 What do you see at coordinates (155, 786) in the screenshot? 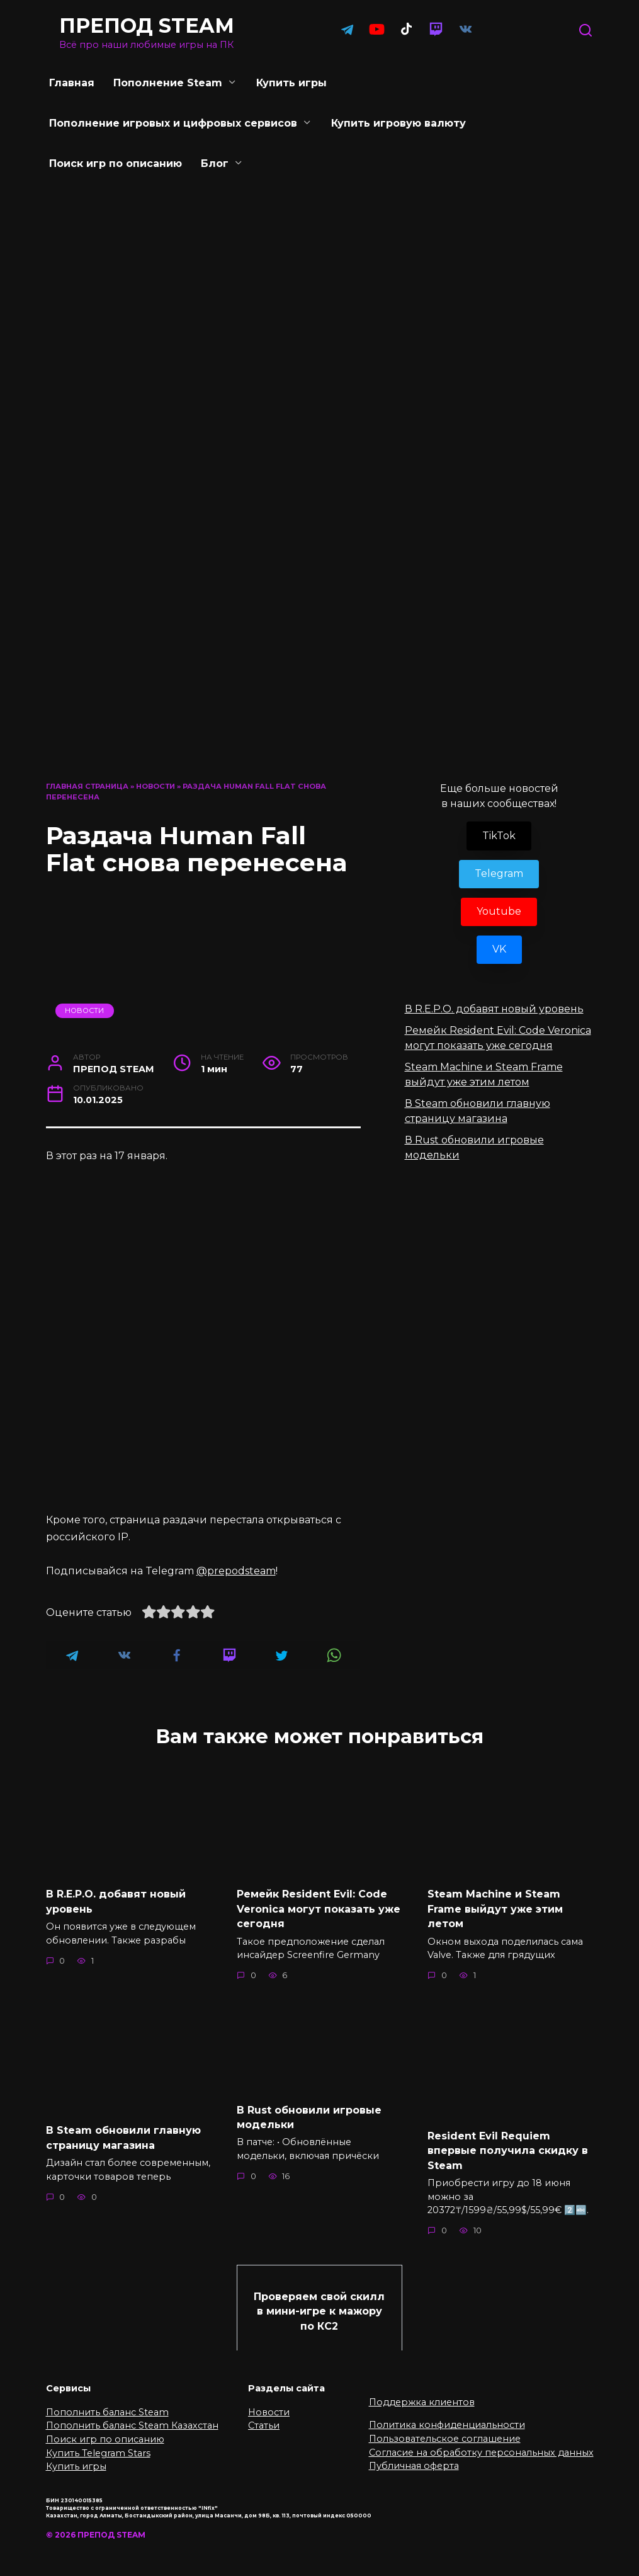
I see `Новости` at bounding box center [155, 786].